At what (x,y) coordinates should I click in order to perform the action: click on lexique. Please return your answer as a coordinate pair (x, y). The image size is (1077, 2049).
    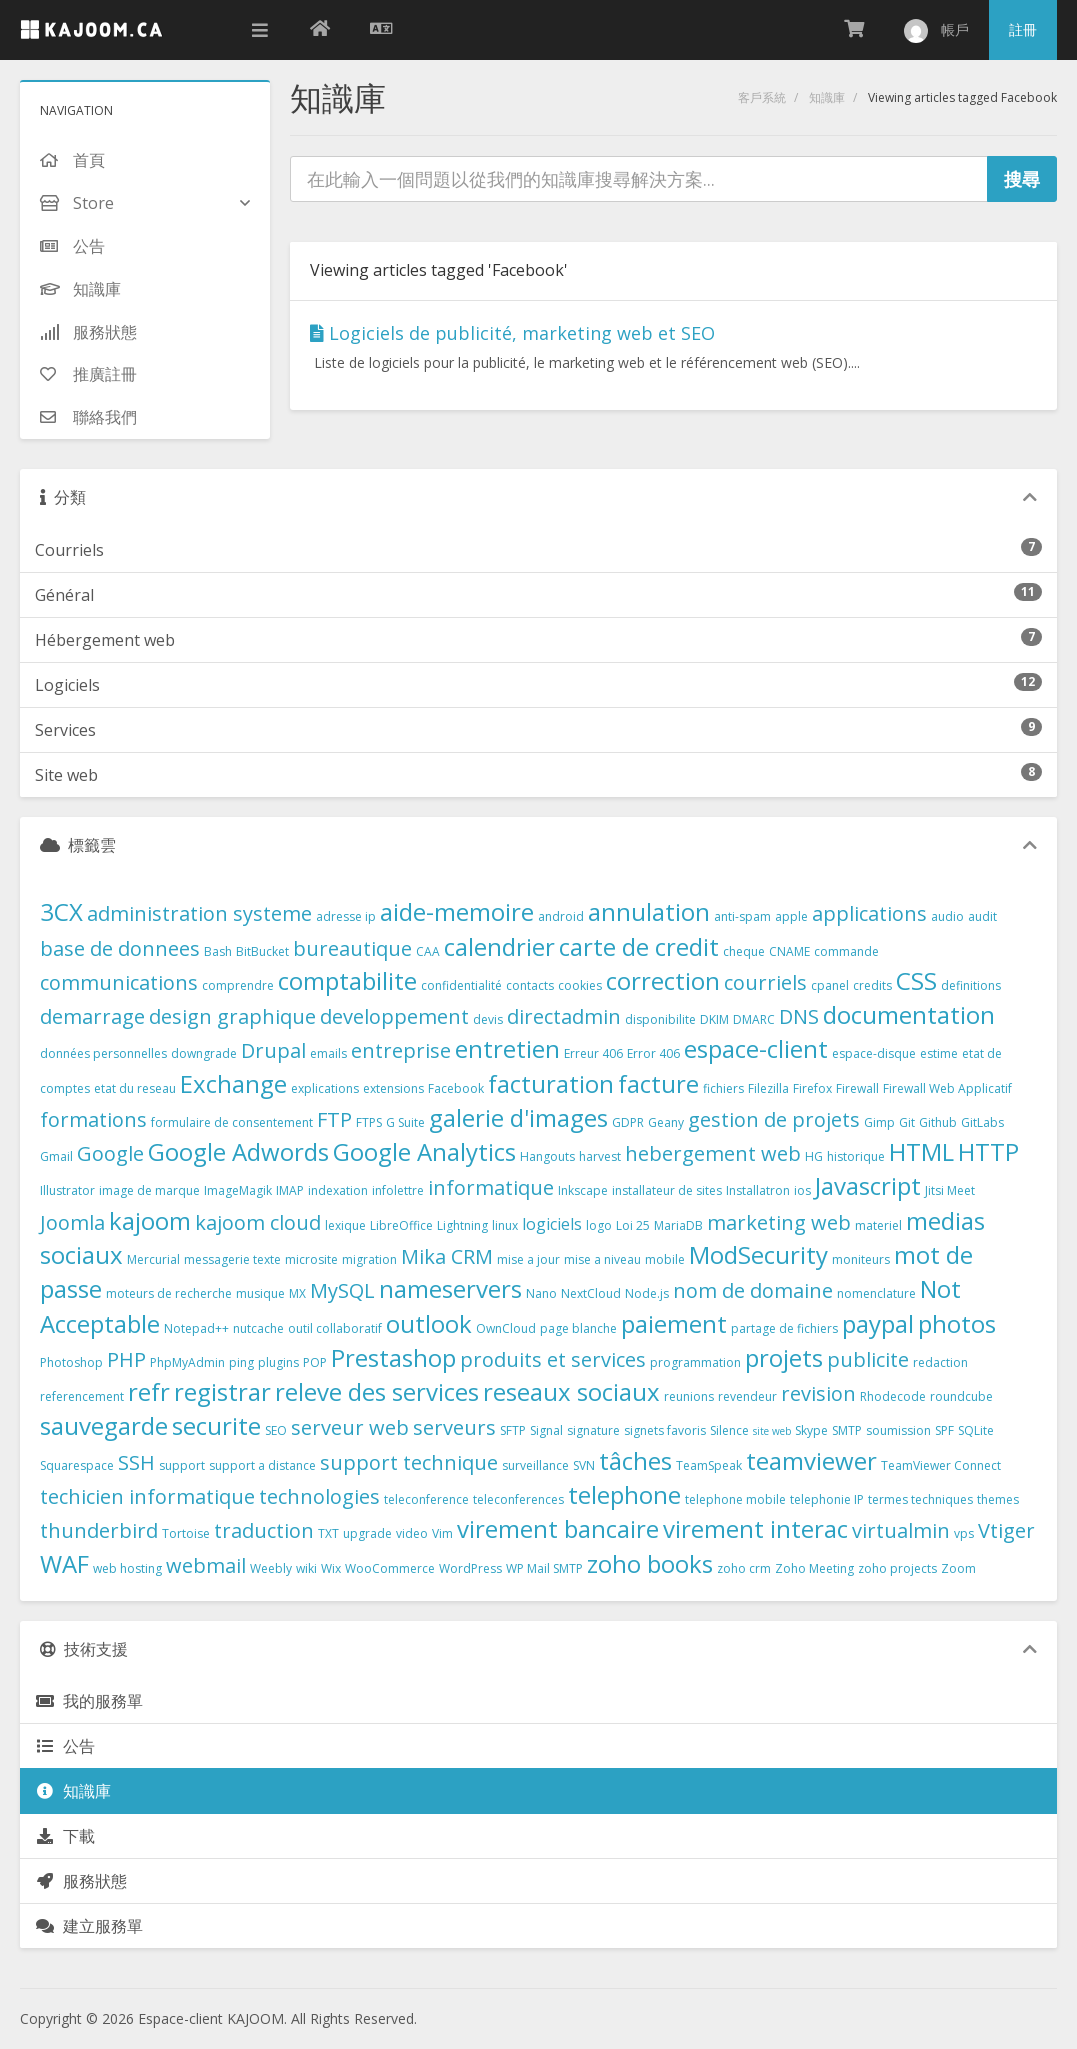
    Looking at the image, I should click on (345, 1225).